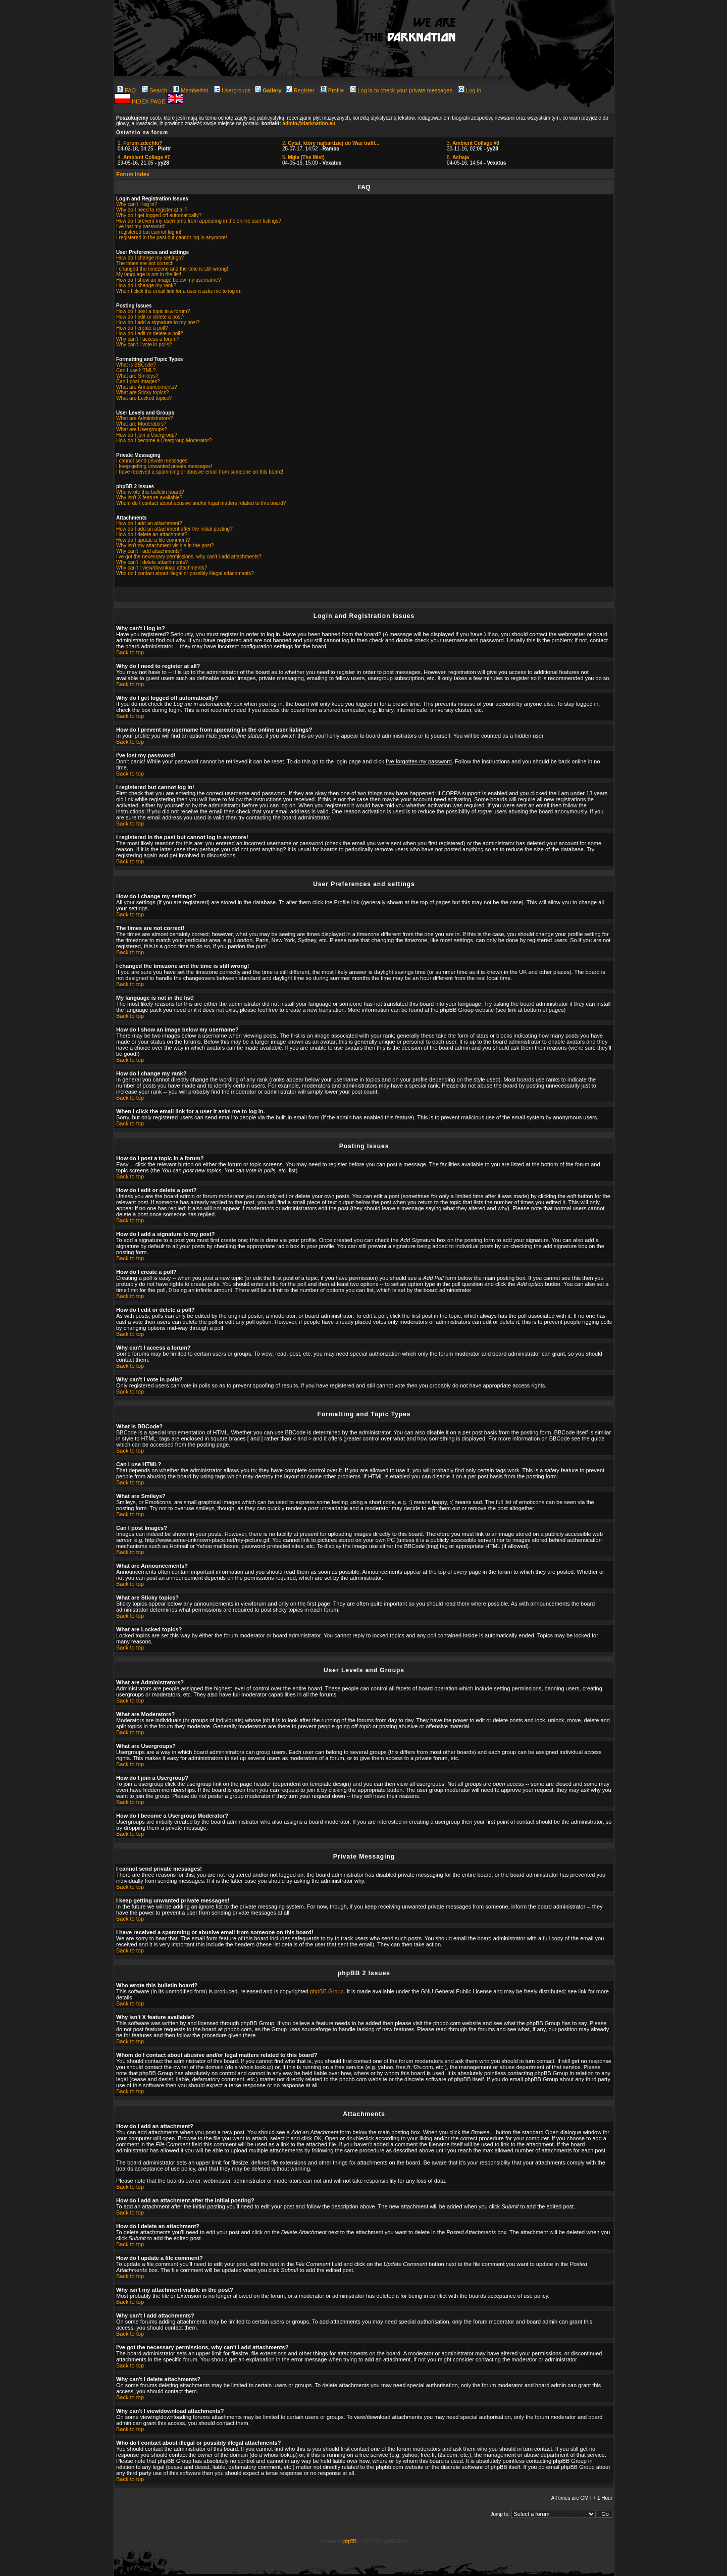 Image resolution: width=727 pixels, height=2576 pixels. What do you see at coordinates (332, 90) in the screenshot?
I see `Profile` at bounding box center [332, 90].